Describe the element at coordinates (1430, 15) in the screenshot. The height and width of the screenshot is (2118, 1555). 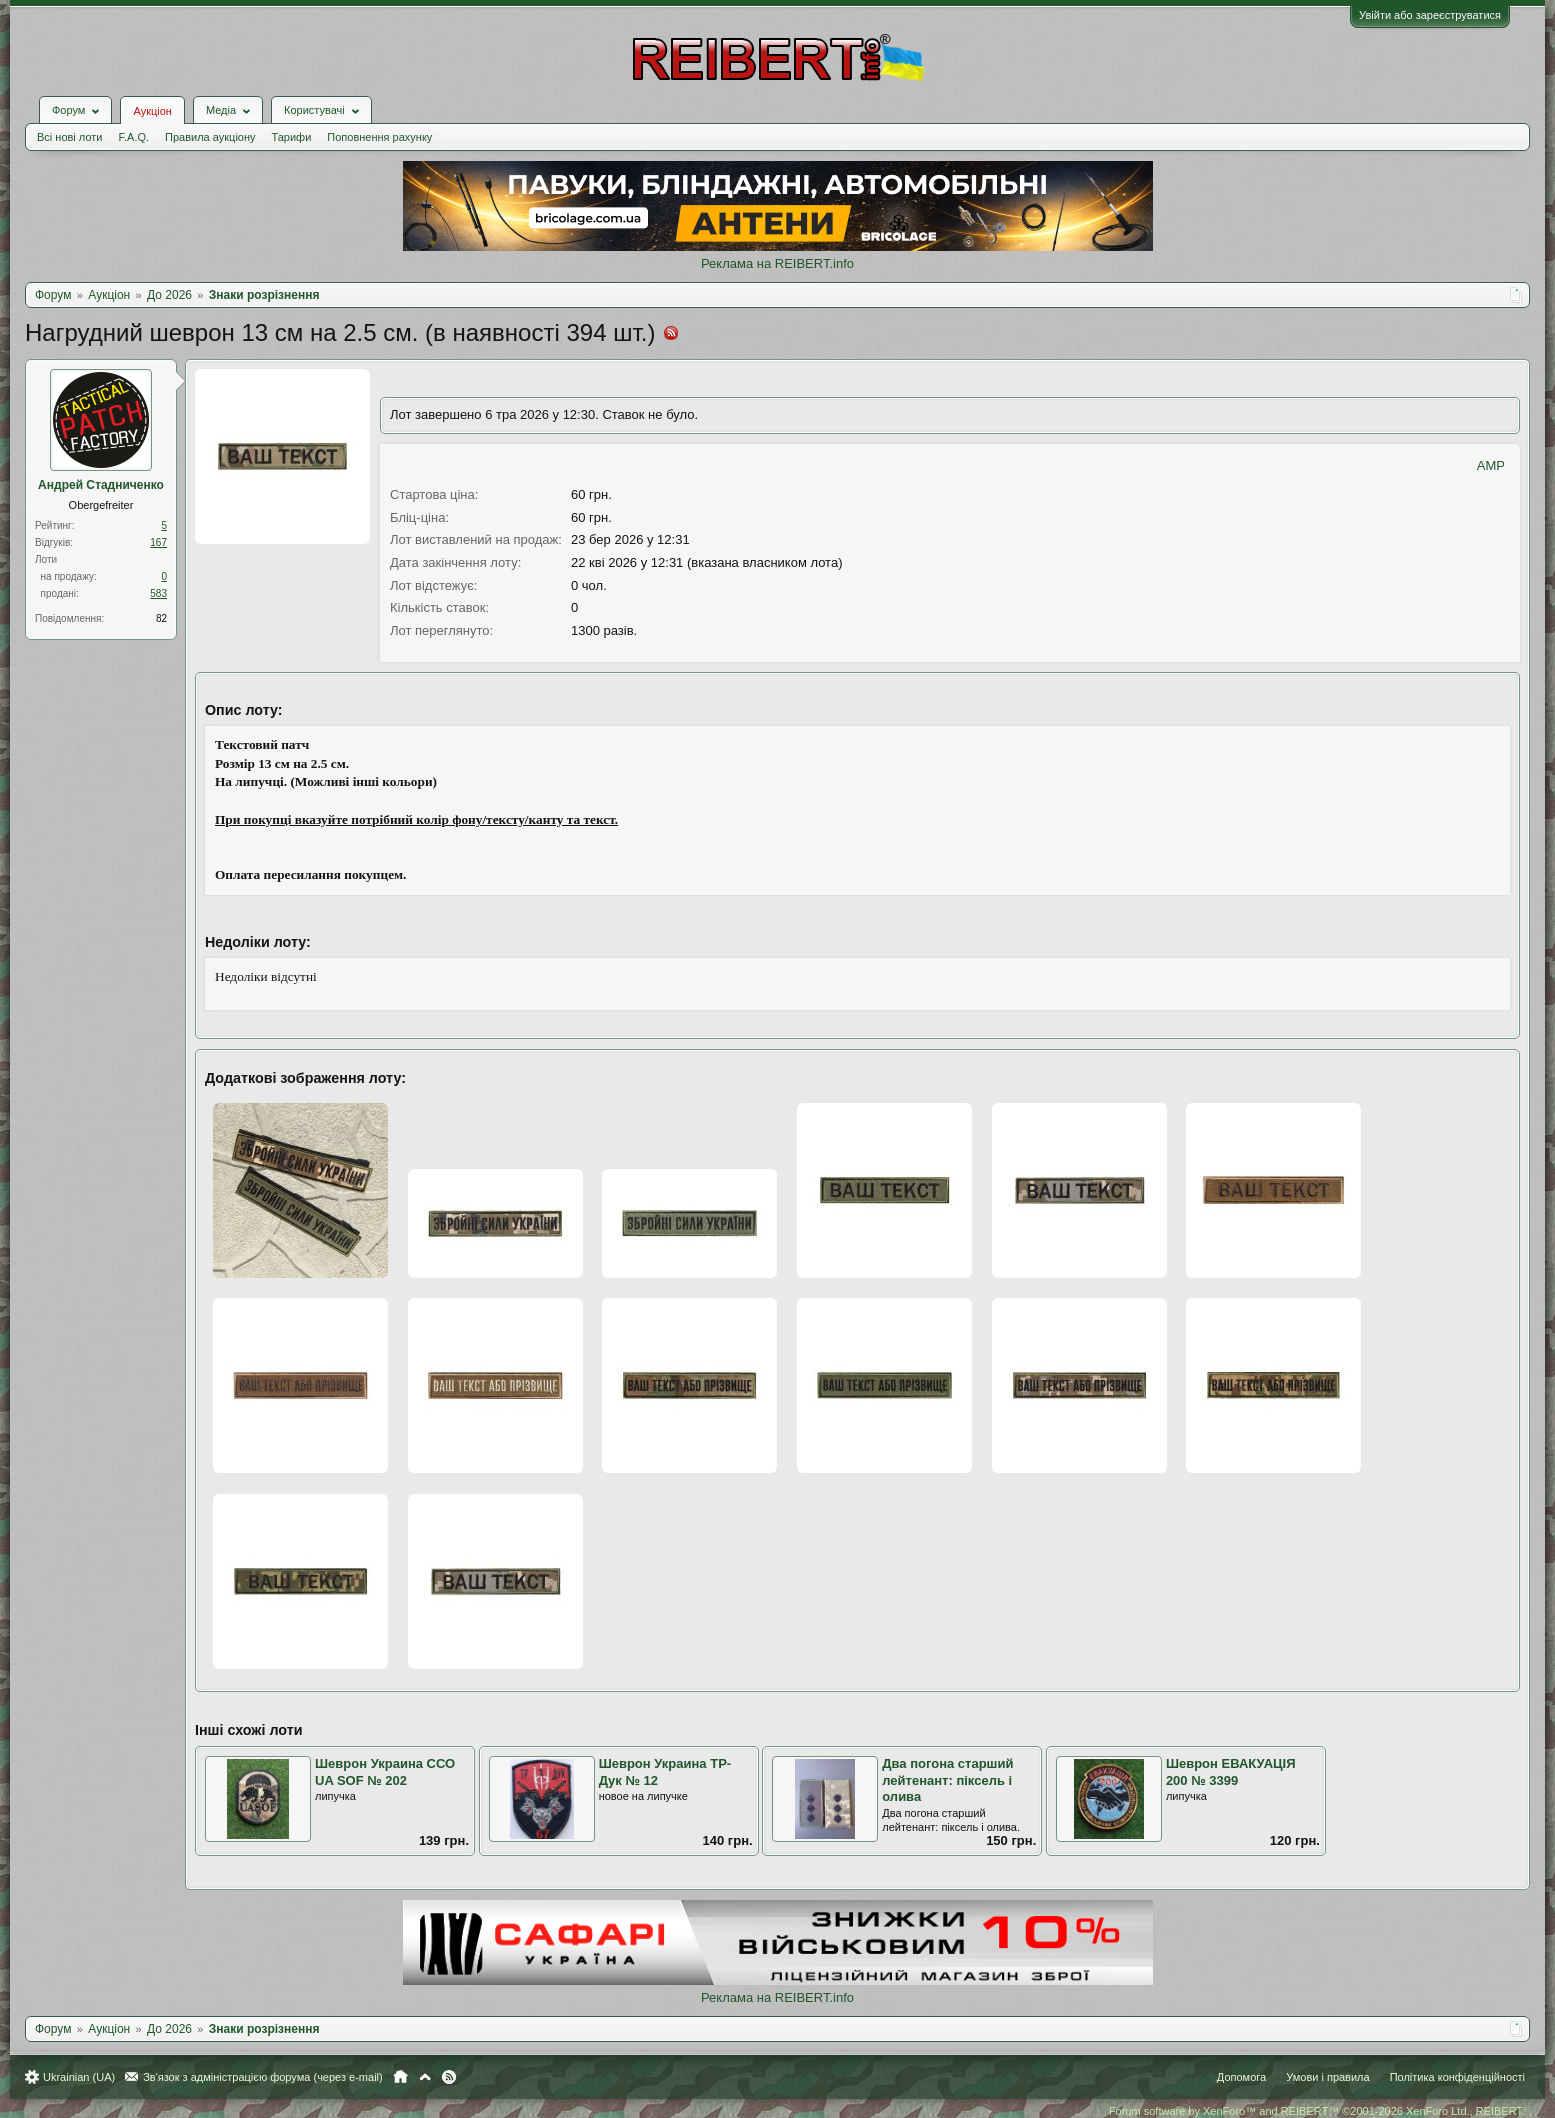
I see `Увійти або зареєструватися` at that location.